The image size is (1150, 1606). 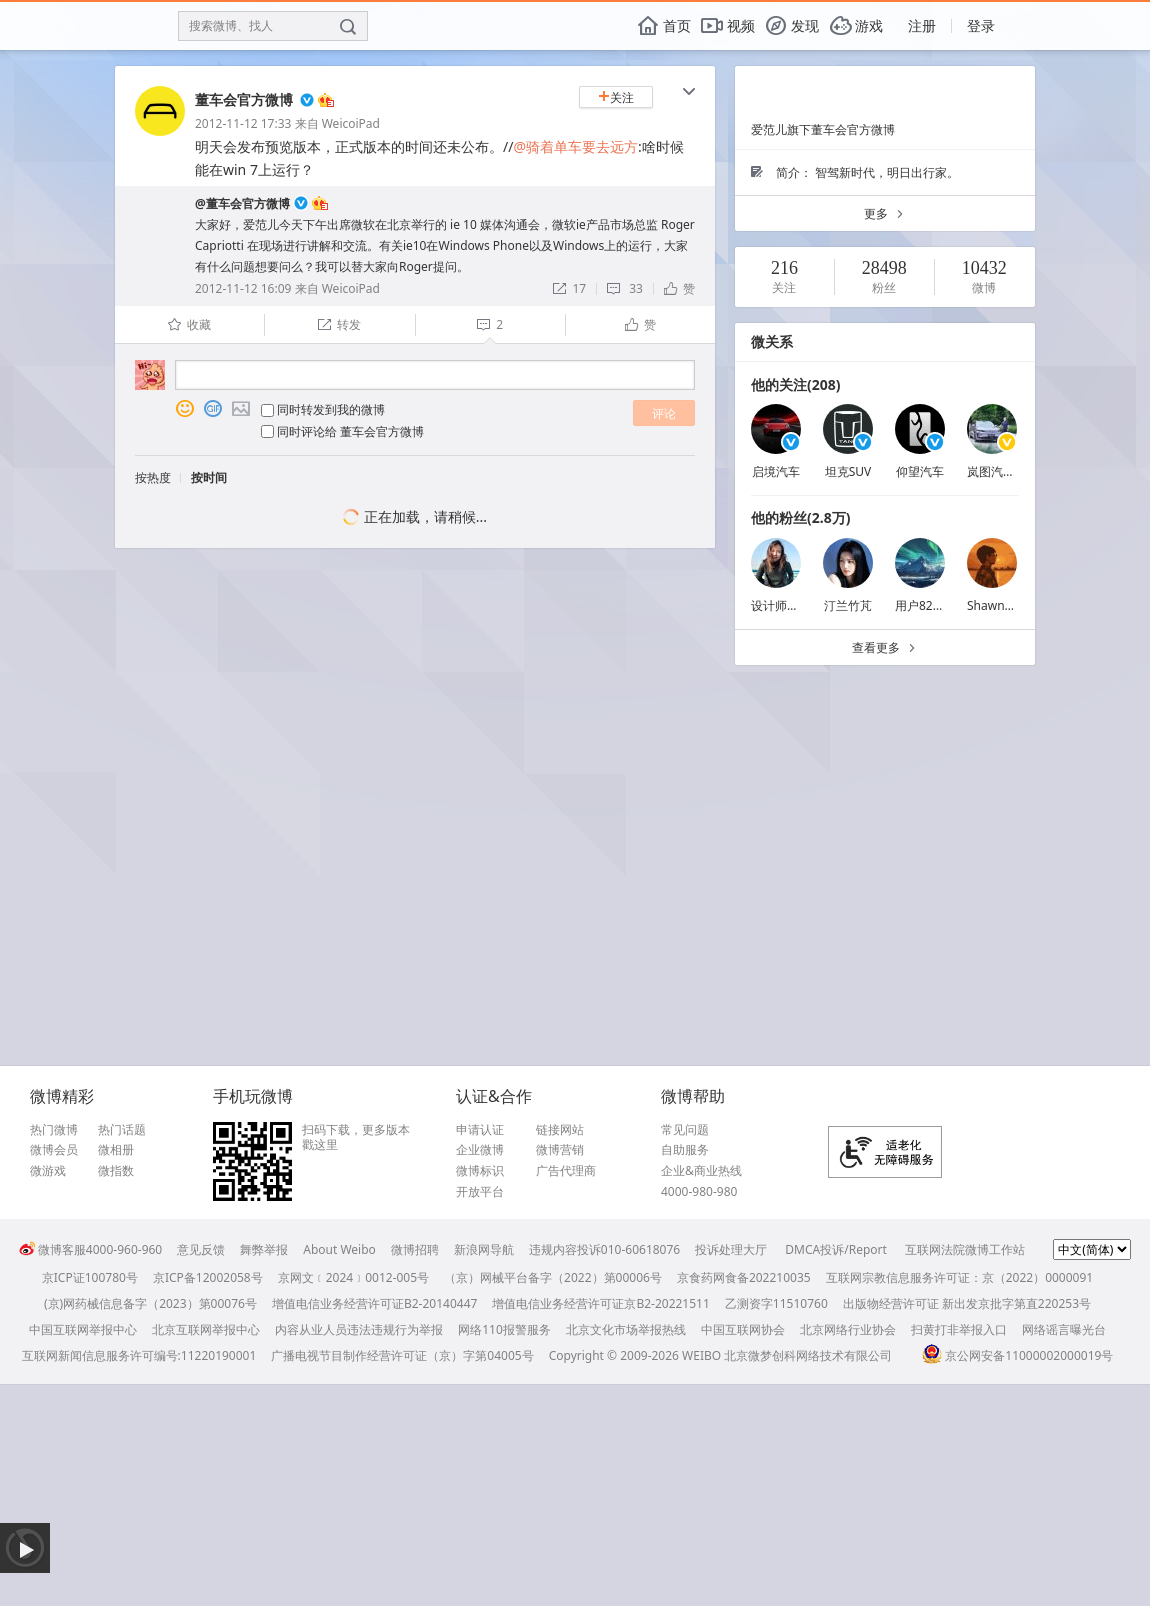 I want to click on 微博招聘, so click(x=415, y=1249).